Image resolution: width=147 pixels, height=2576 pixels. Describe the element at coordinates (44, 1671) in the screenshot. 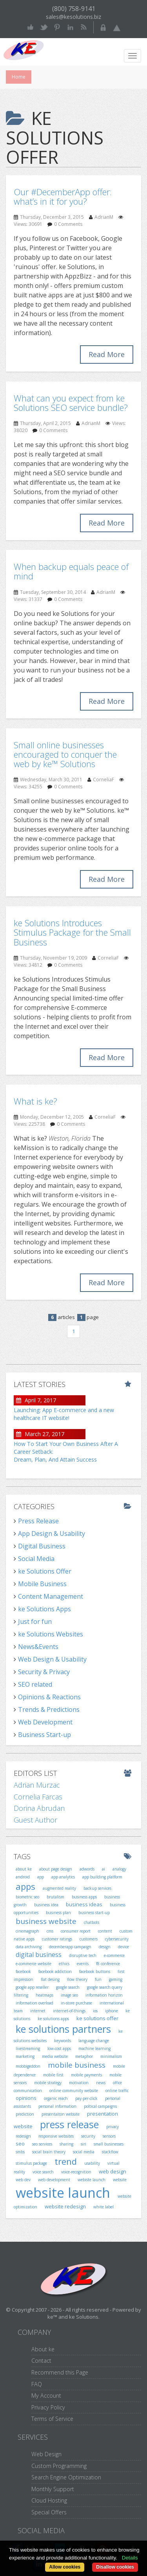

I see `Security & Privacy` at that location.